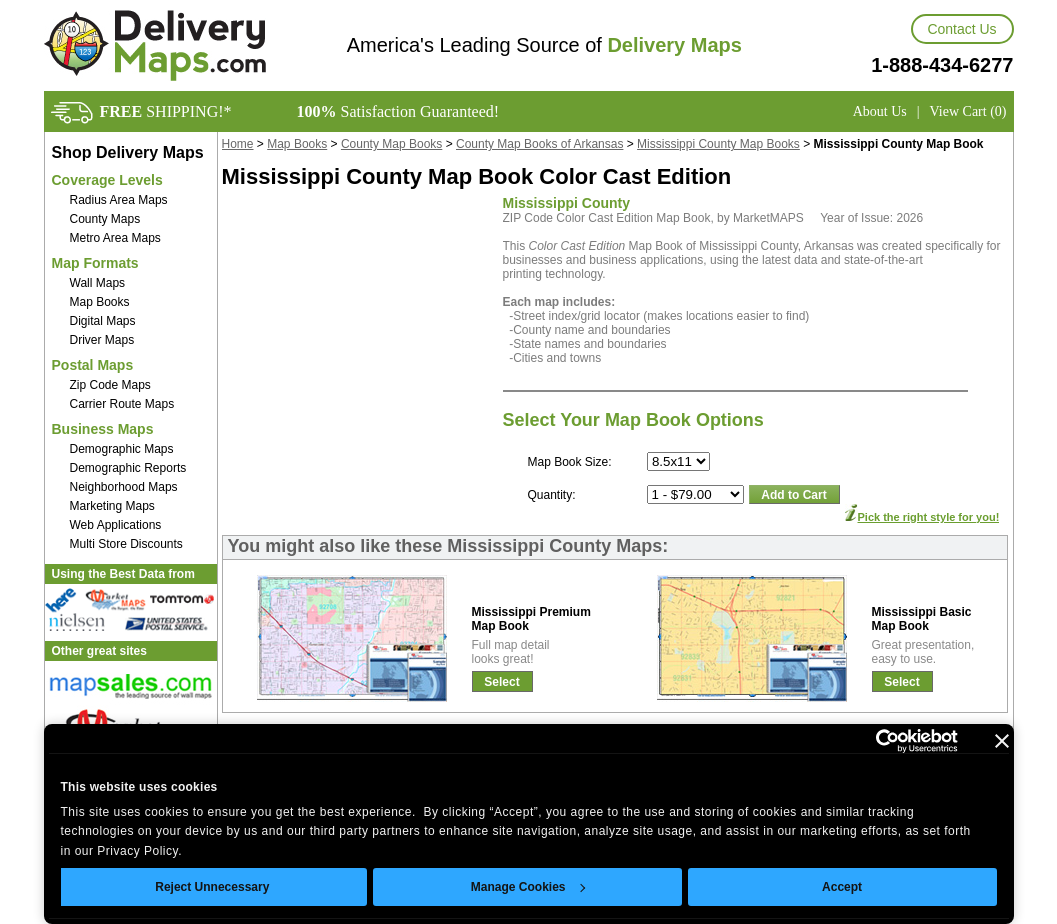  I want to click on Pick the right style for you!, so click(929, 517).